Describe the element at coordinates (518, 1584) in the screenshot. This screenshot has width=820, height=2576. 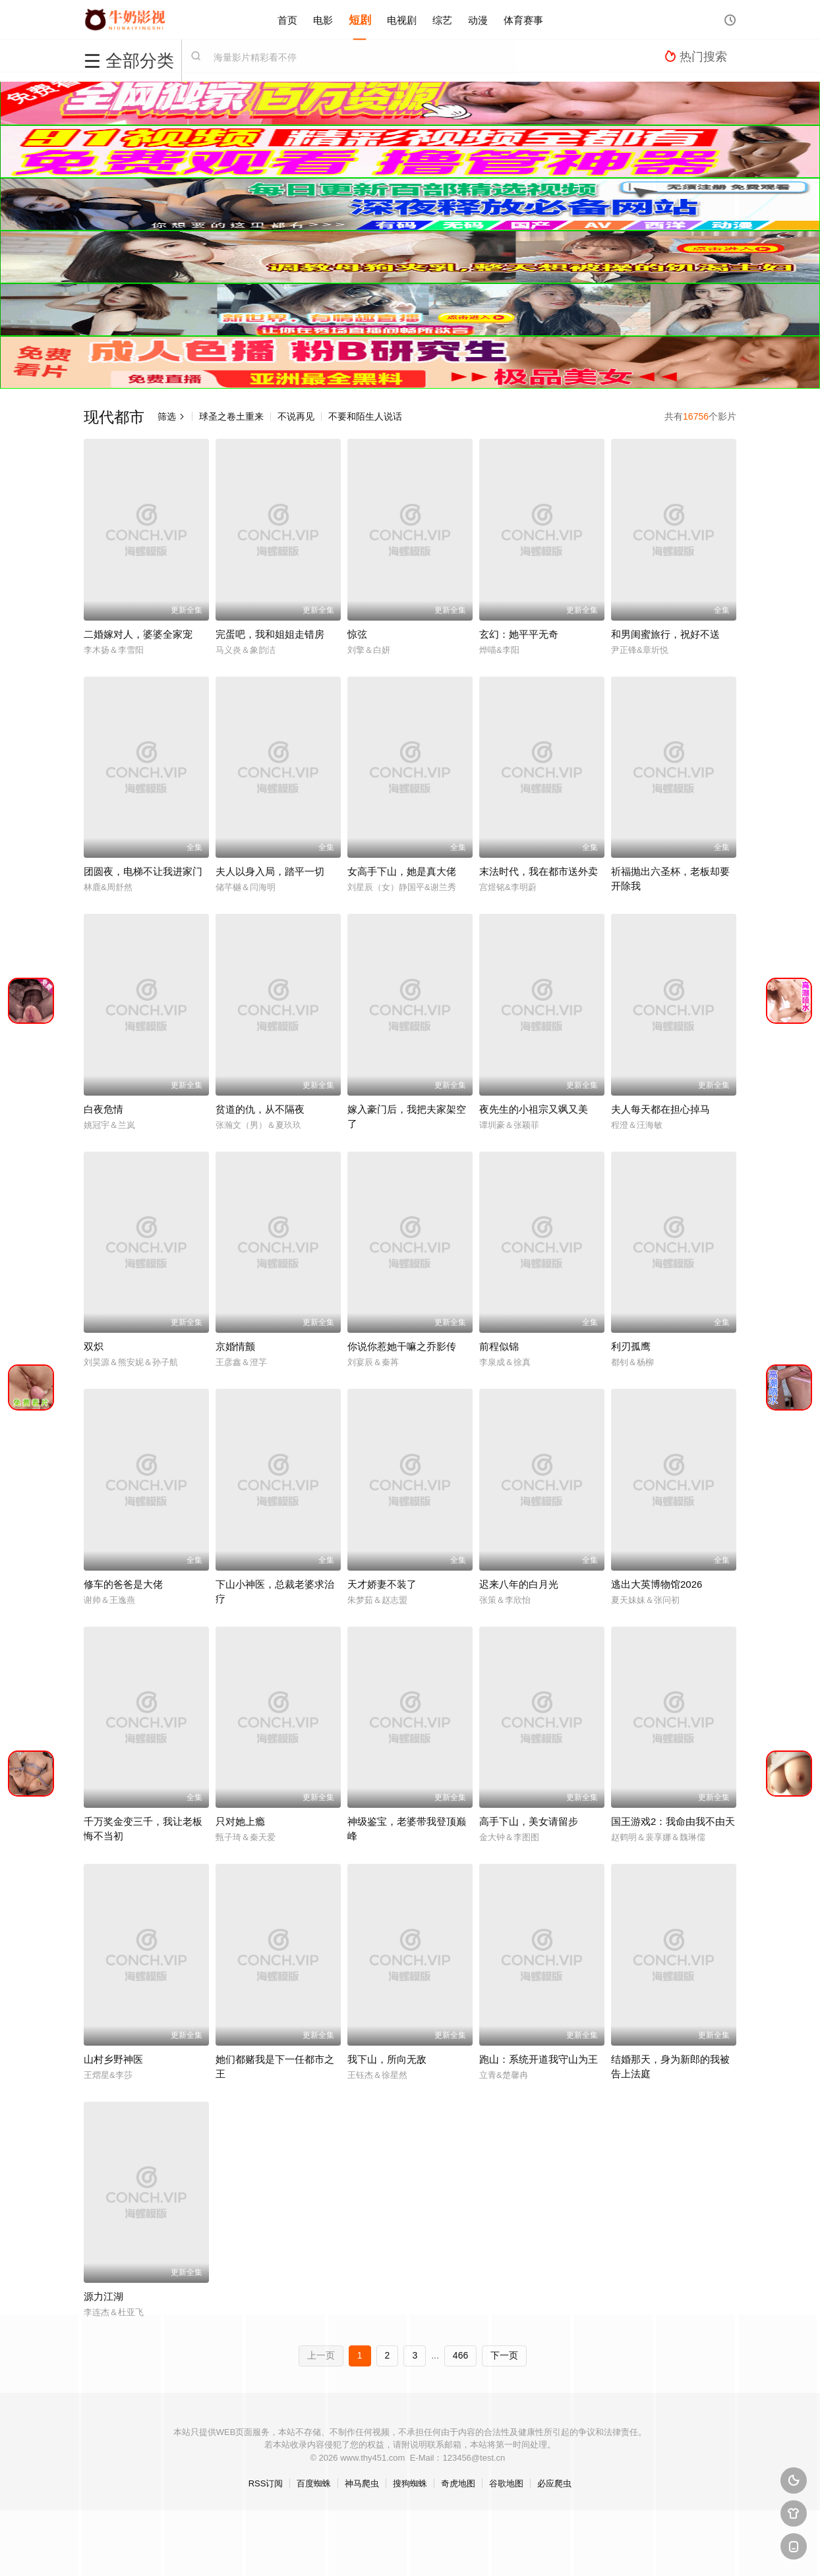
I see `迟来八年的白月光` at that location.